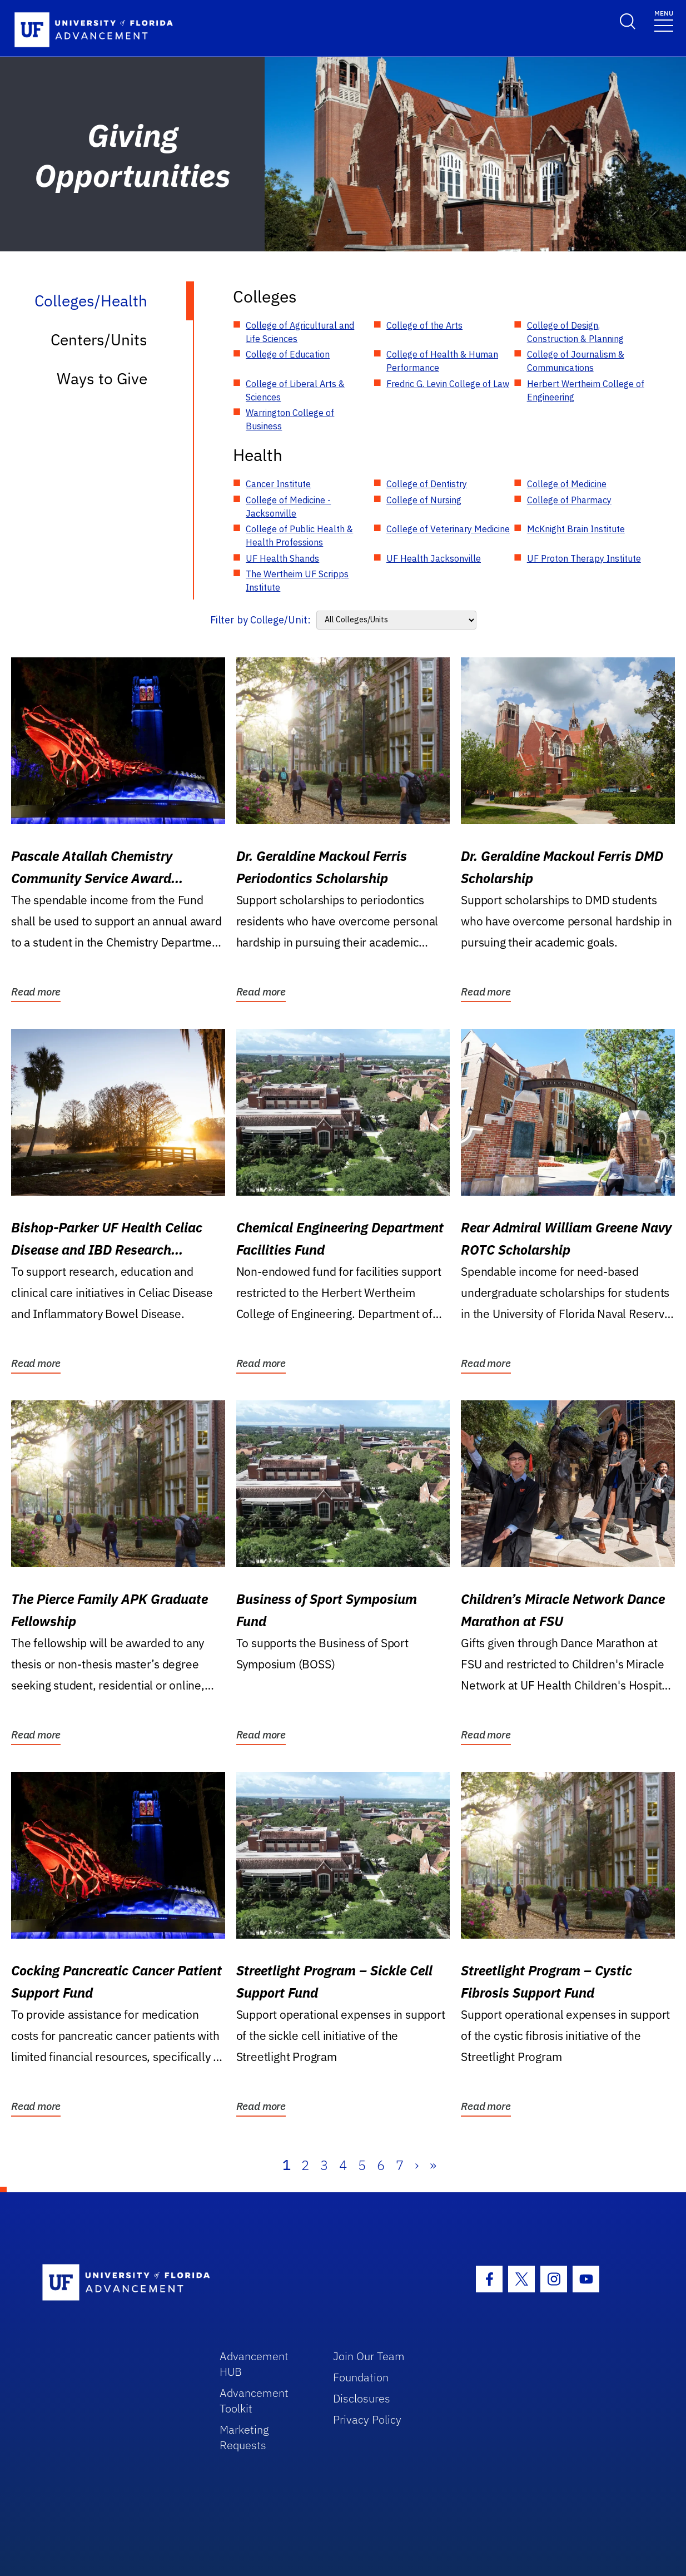 The image size is (686, 2576). Describe the element at coordinates (569, 500) in the screenshot. I see `College of Pharmacy` at that location.